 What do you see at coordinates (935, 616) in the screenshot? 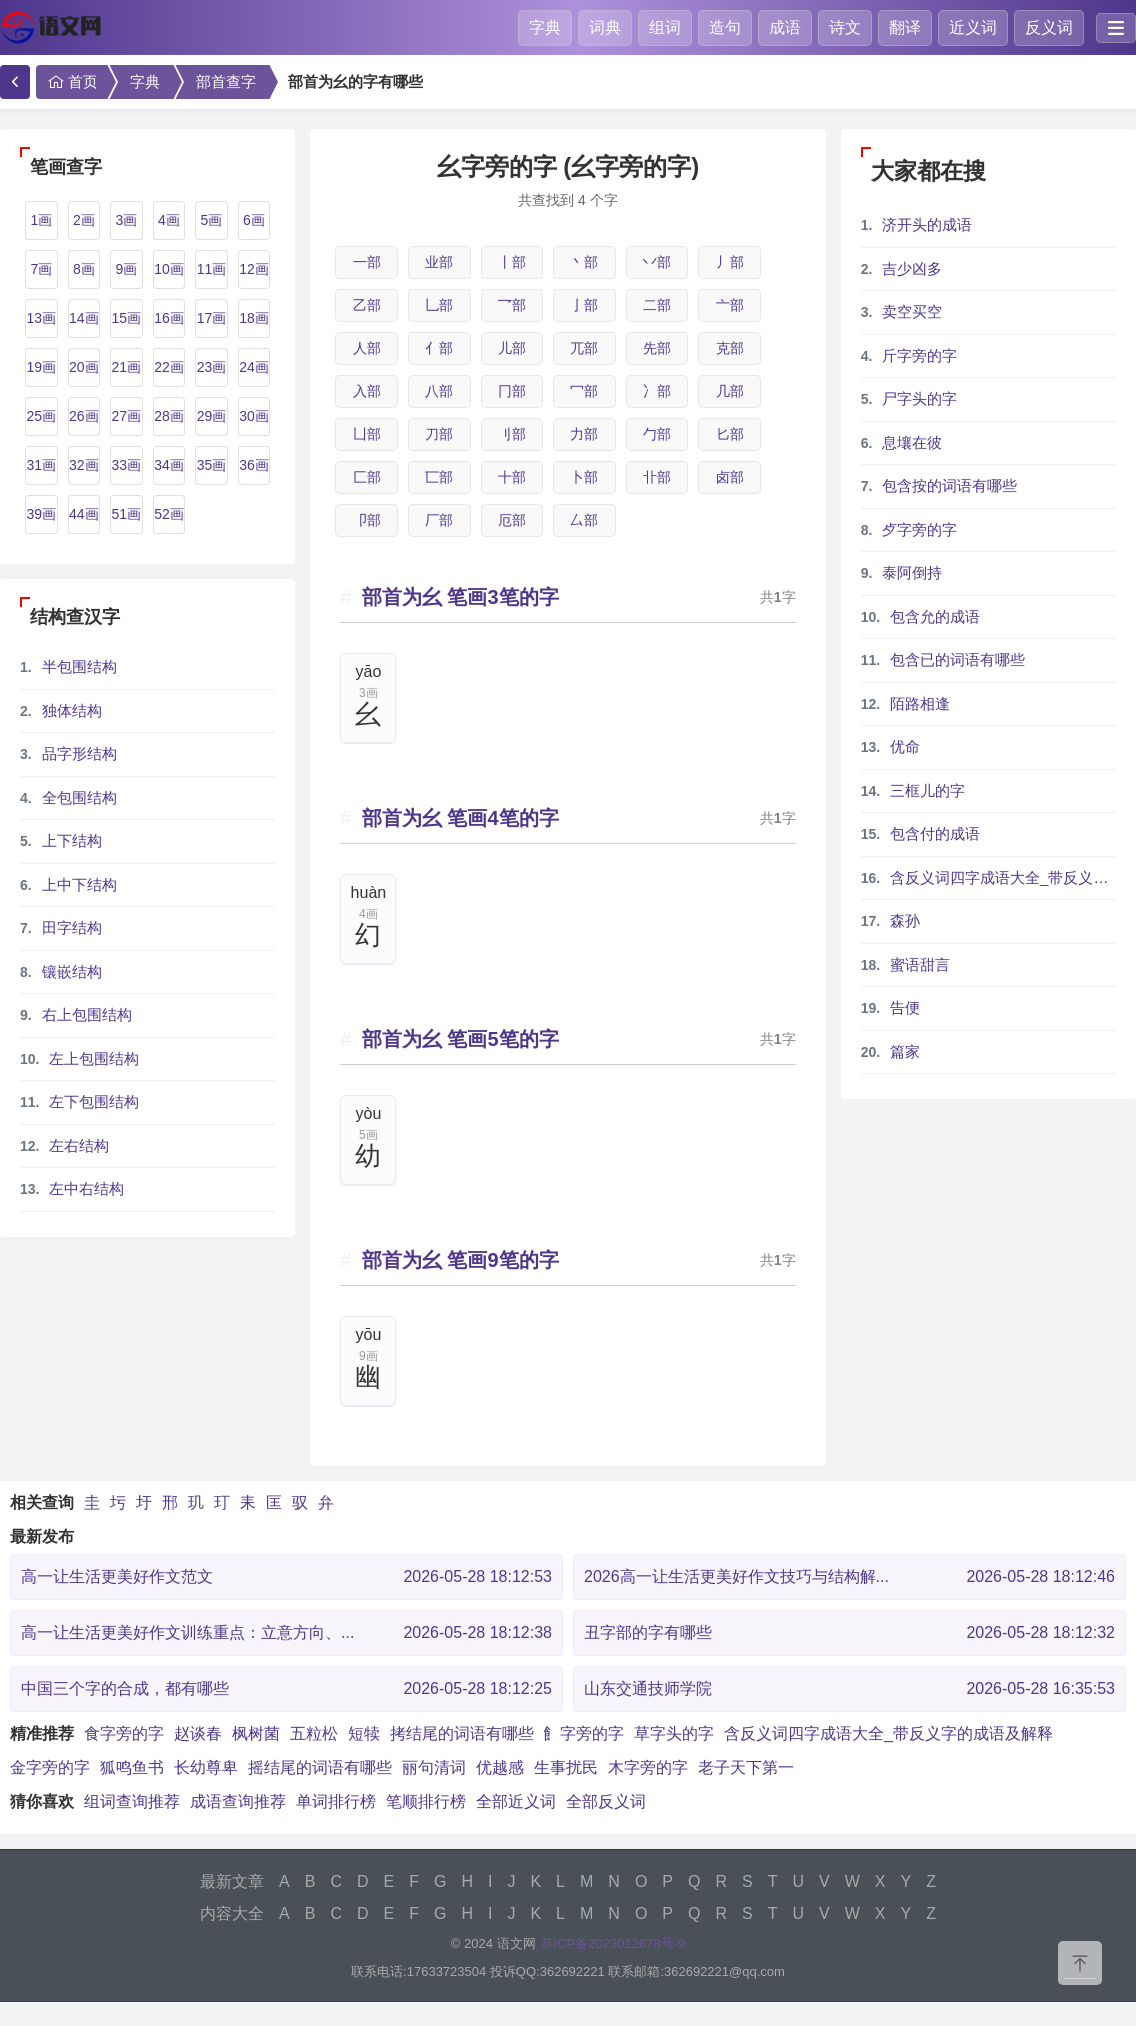
I see `包含允的成语` at bounding box center [935, 616].